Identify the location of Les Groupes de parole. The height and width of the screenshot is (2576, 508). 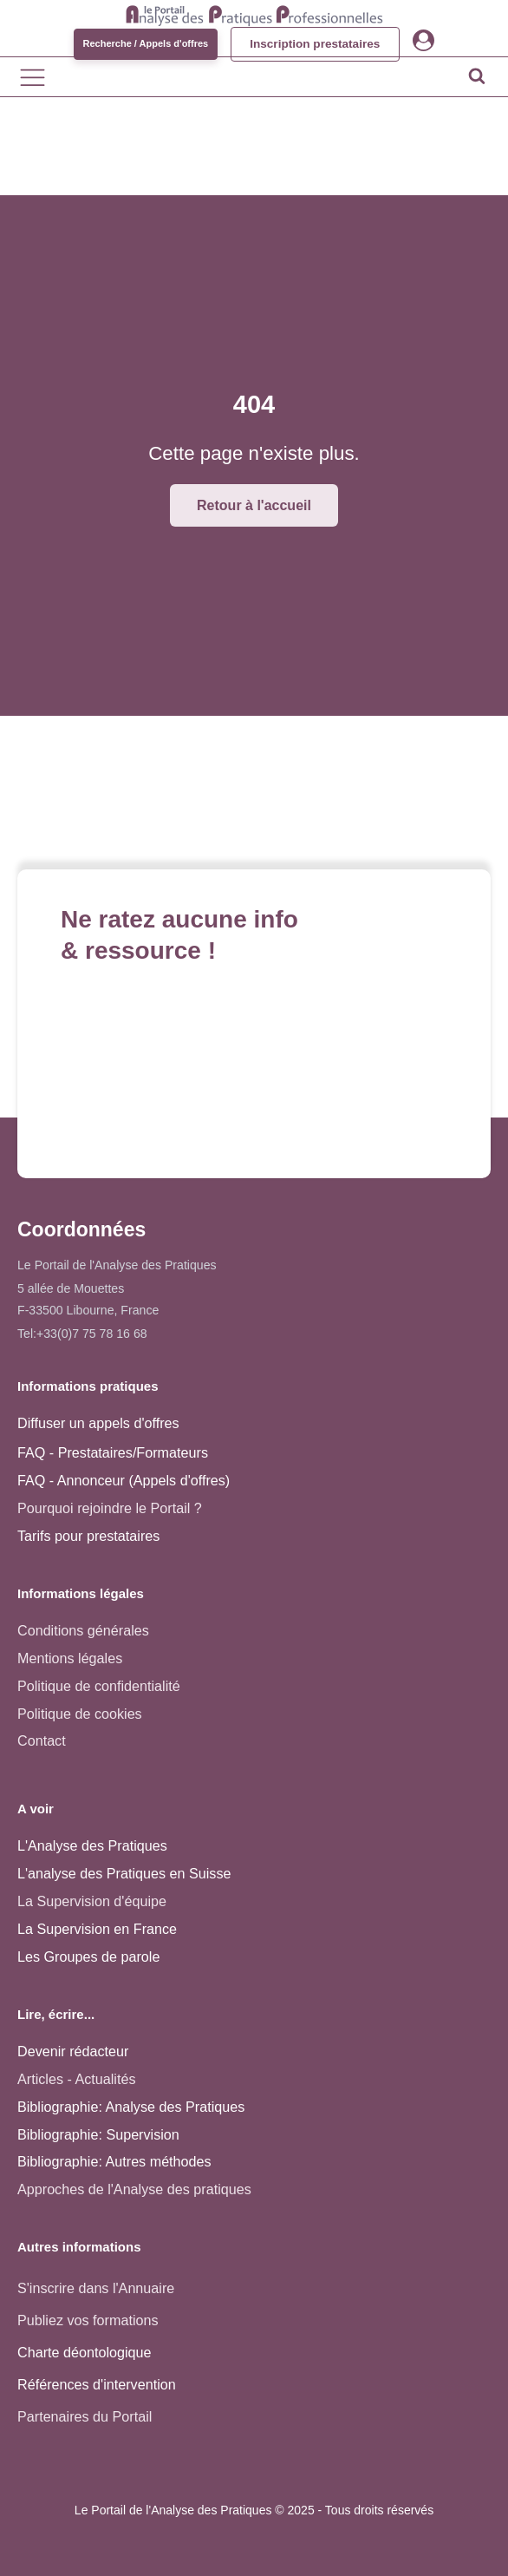
(88, 1956).